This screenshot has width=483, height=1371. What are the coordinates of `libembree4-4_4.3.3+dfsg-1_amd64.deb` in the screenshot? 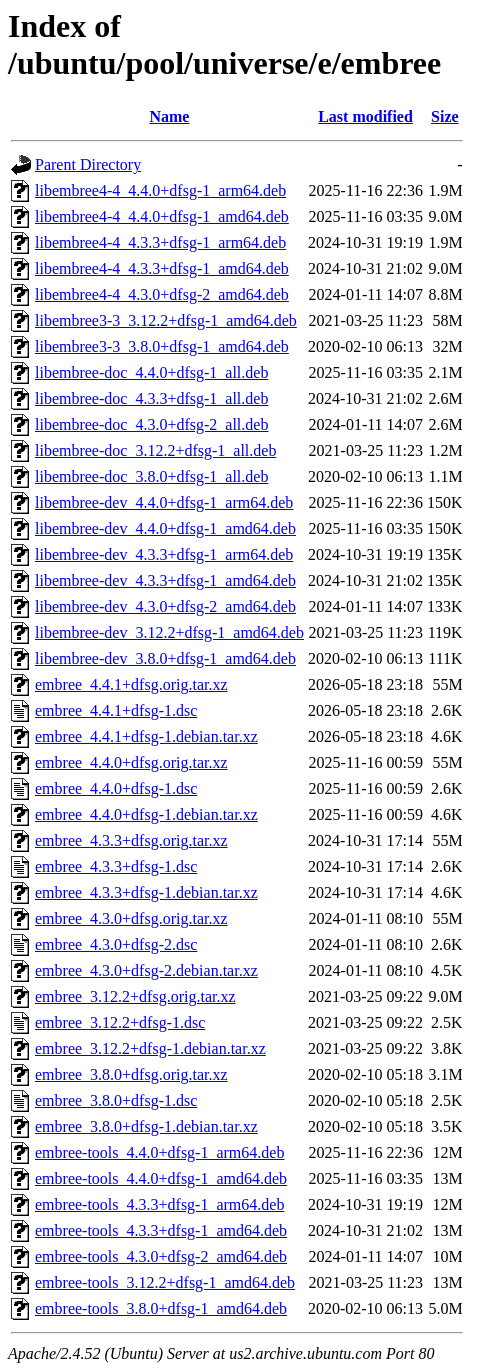 It's located at (162, 268).